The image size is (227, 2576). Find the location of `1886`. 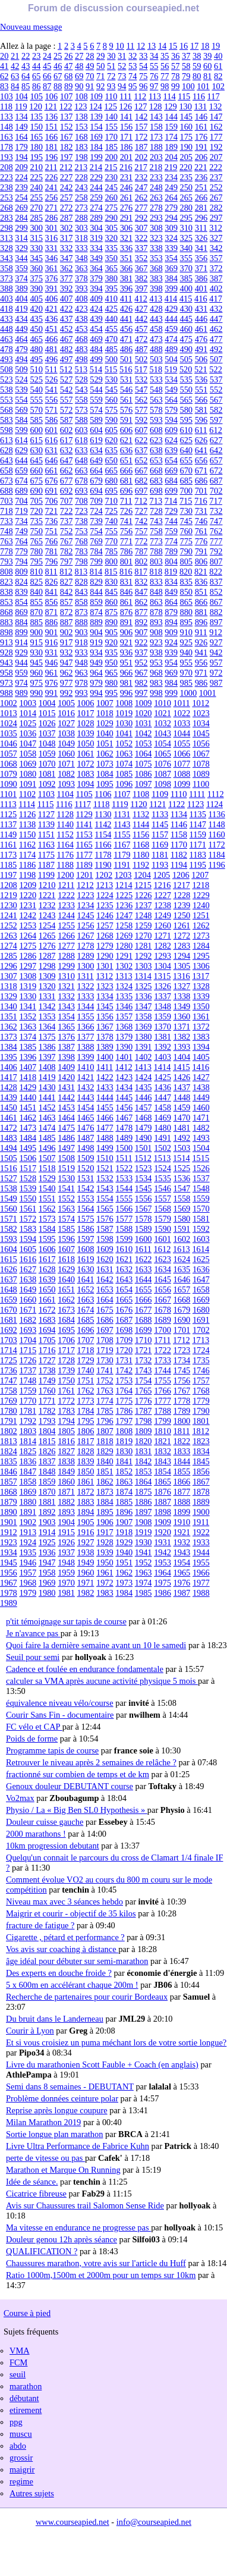

1886 is located at coordinates (143, 1502).